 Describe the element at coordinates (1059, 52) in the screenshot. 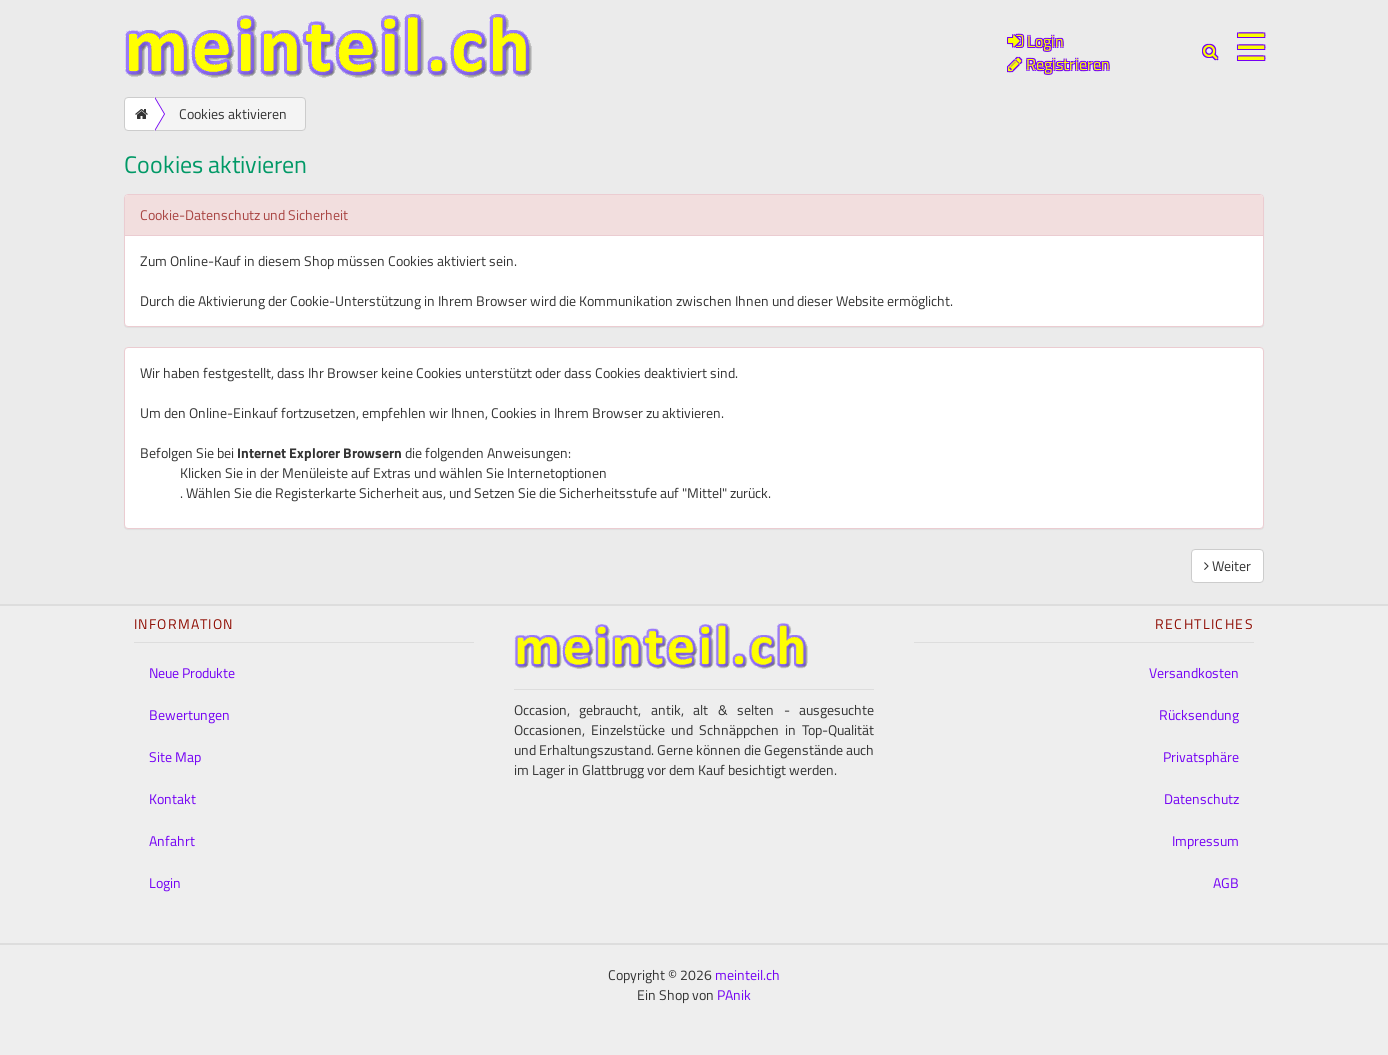

I see `Login Registrieren` at that location.